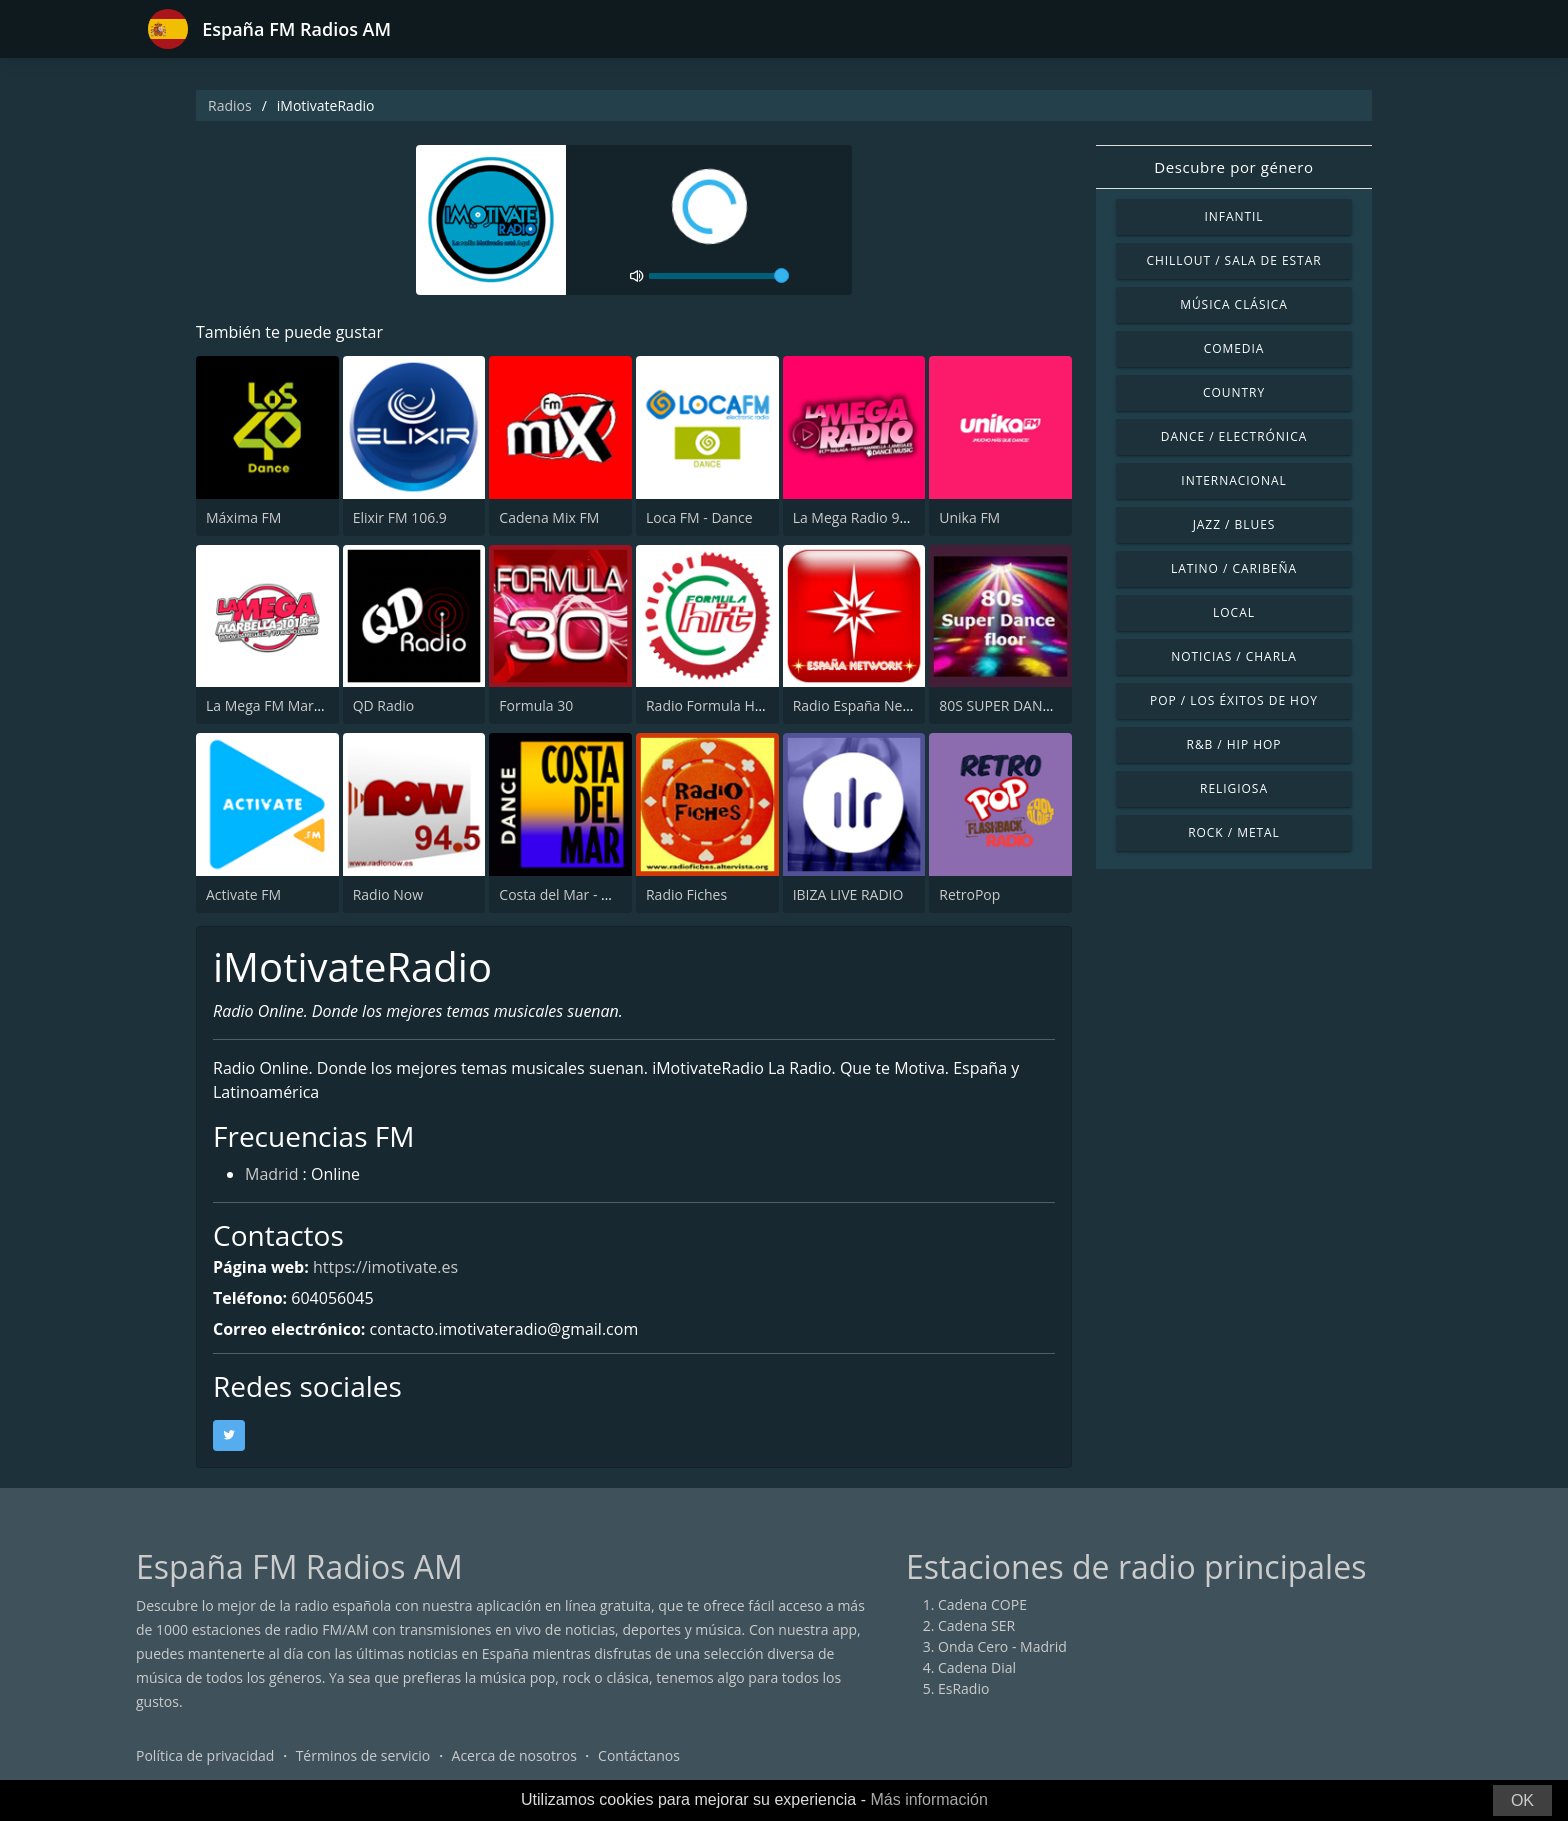 This screenshot has height=1821, width=1568. I want to click on IBIZA LIVE RADIO, so click(848, 894).